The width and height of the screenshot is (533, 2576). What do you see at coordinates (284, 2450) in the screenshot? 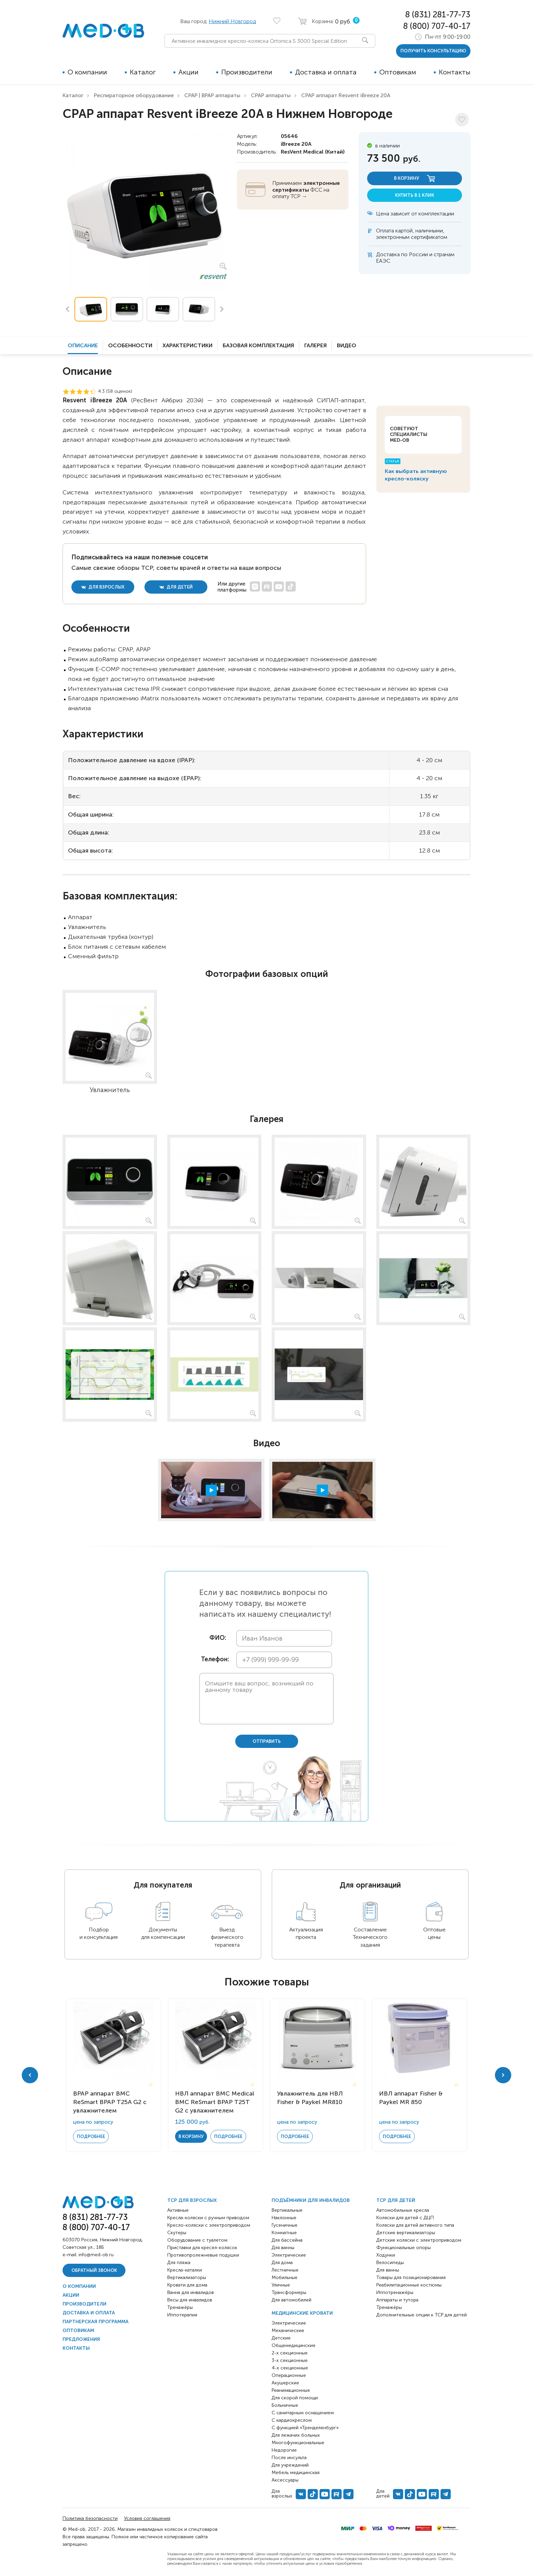
I see `Недорогие` at bounding box center [284, 2450].